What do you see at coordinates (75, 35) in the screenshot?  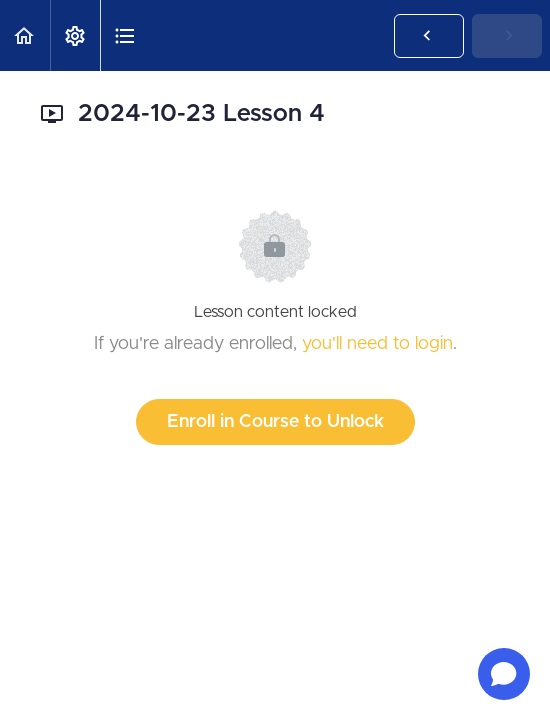 I see `[menuitem]` at bounding box center [75, 35].